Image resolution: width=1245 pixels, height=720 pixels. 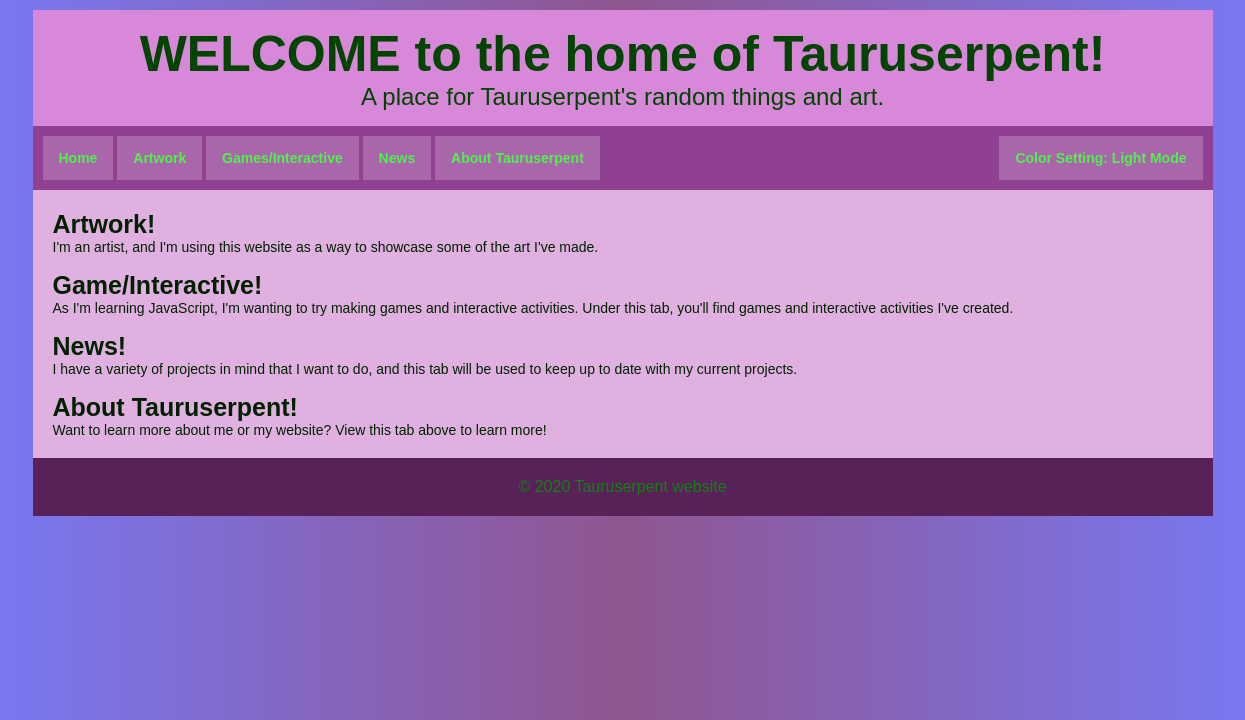 I want to click on Games/Interactive, so click(x=282, y=158).